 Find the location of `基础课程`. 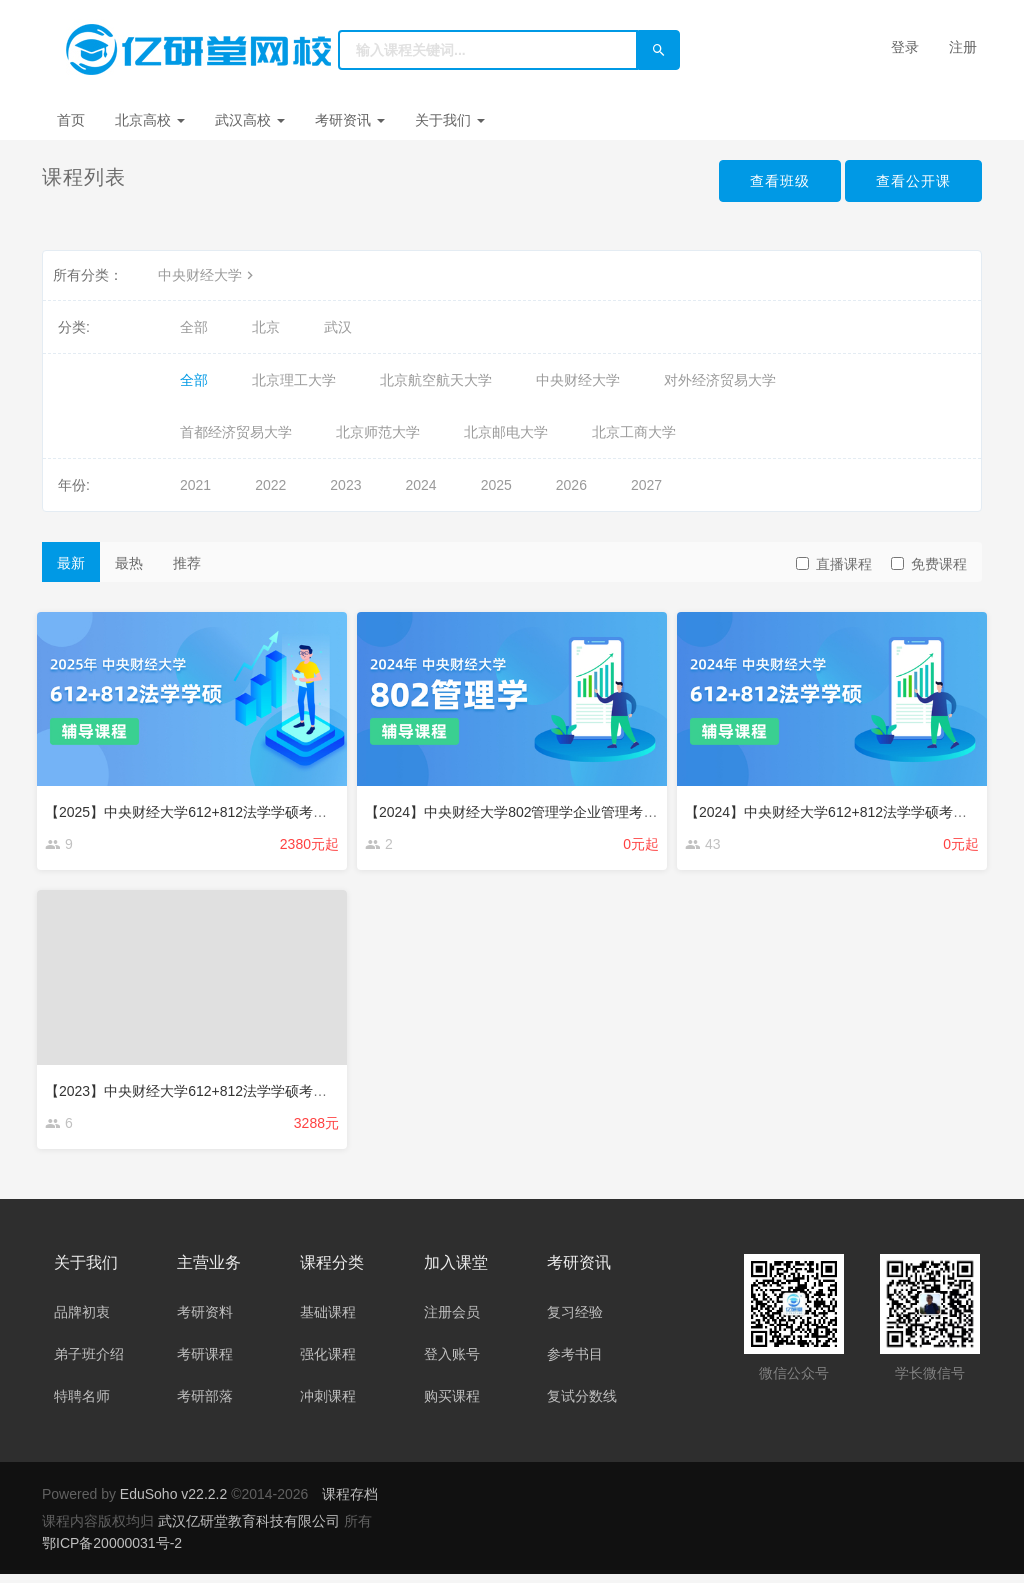

基础课程 is located at coordinates (328, 1321).